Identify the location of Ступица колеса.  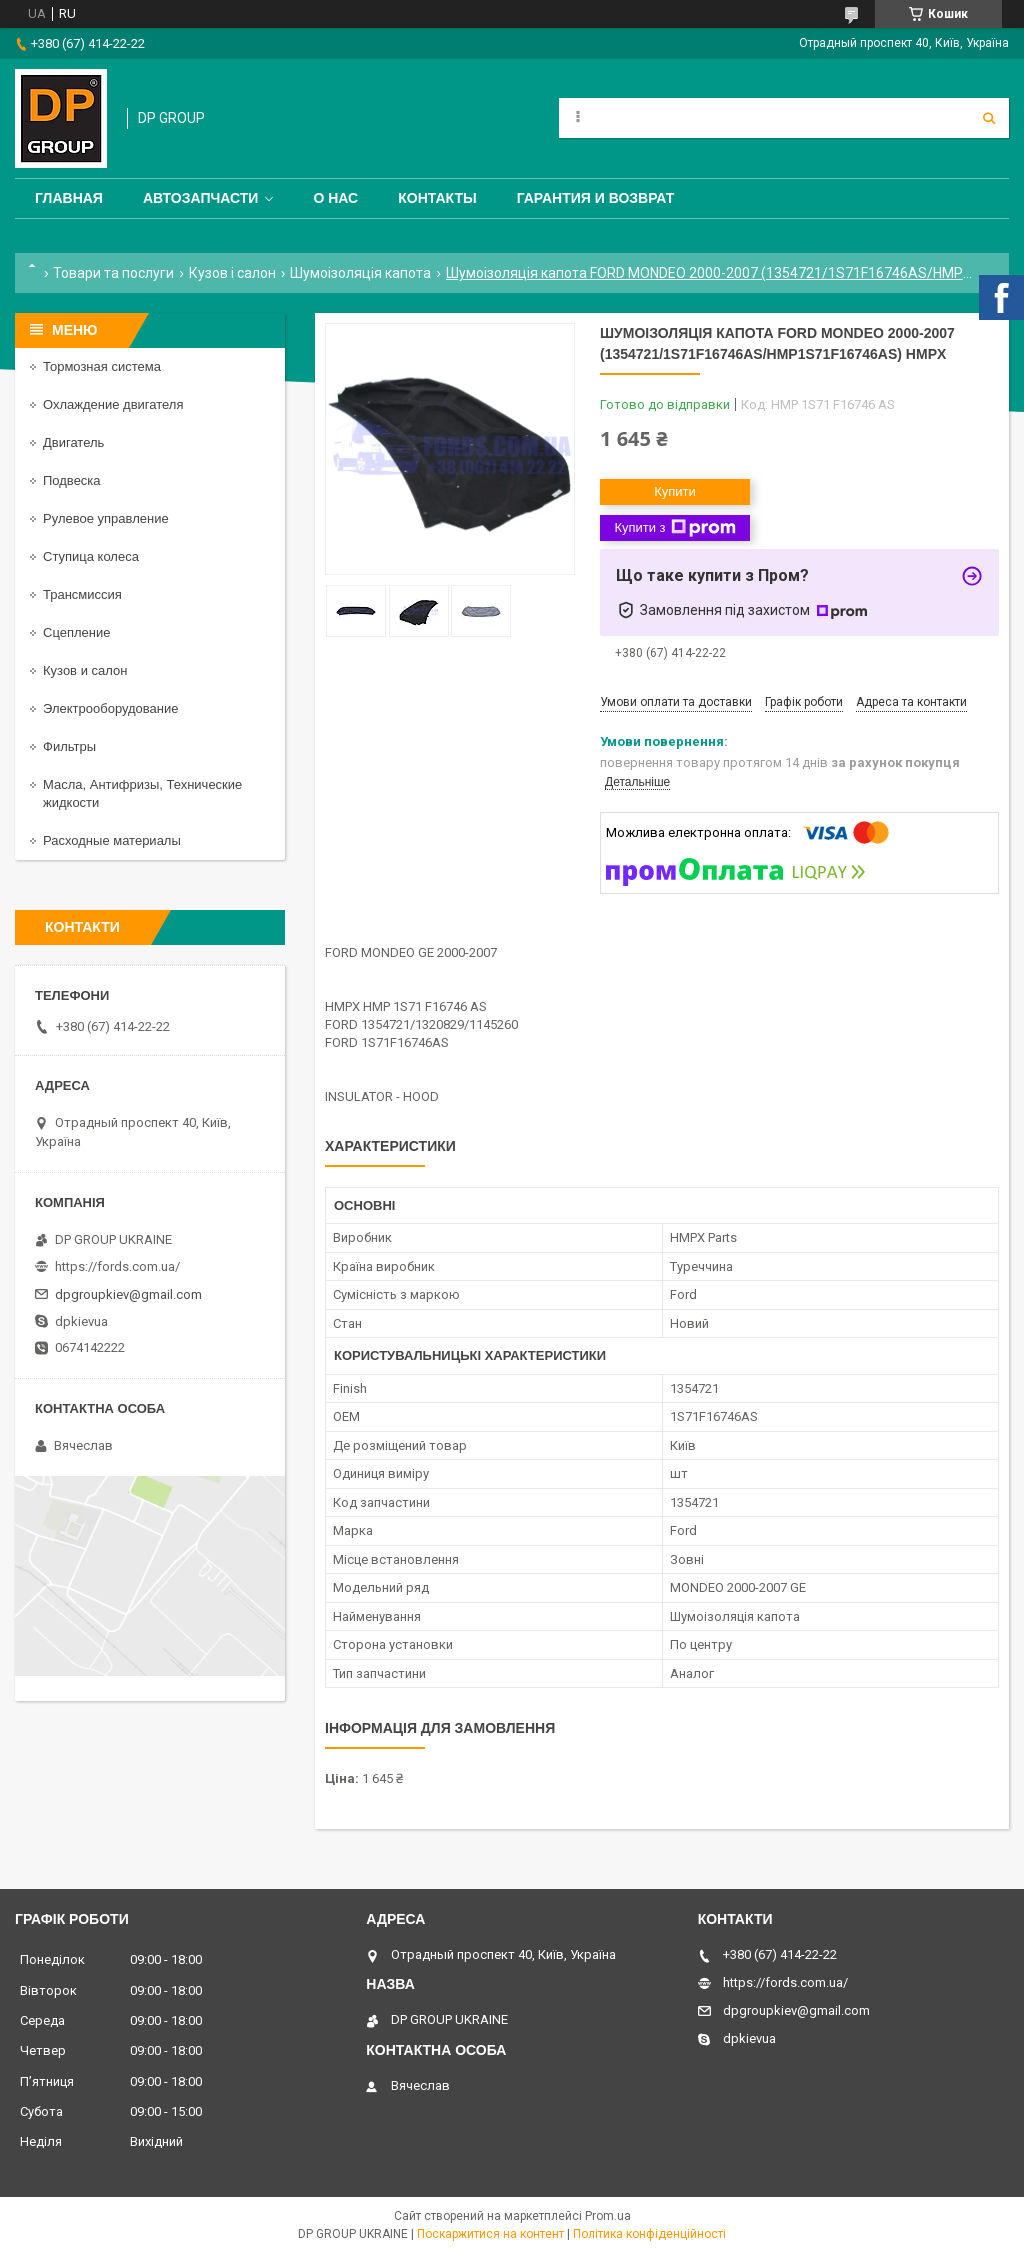
(91, 556).